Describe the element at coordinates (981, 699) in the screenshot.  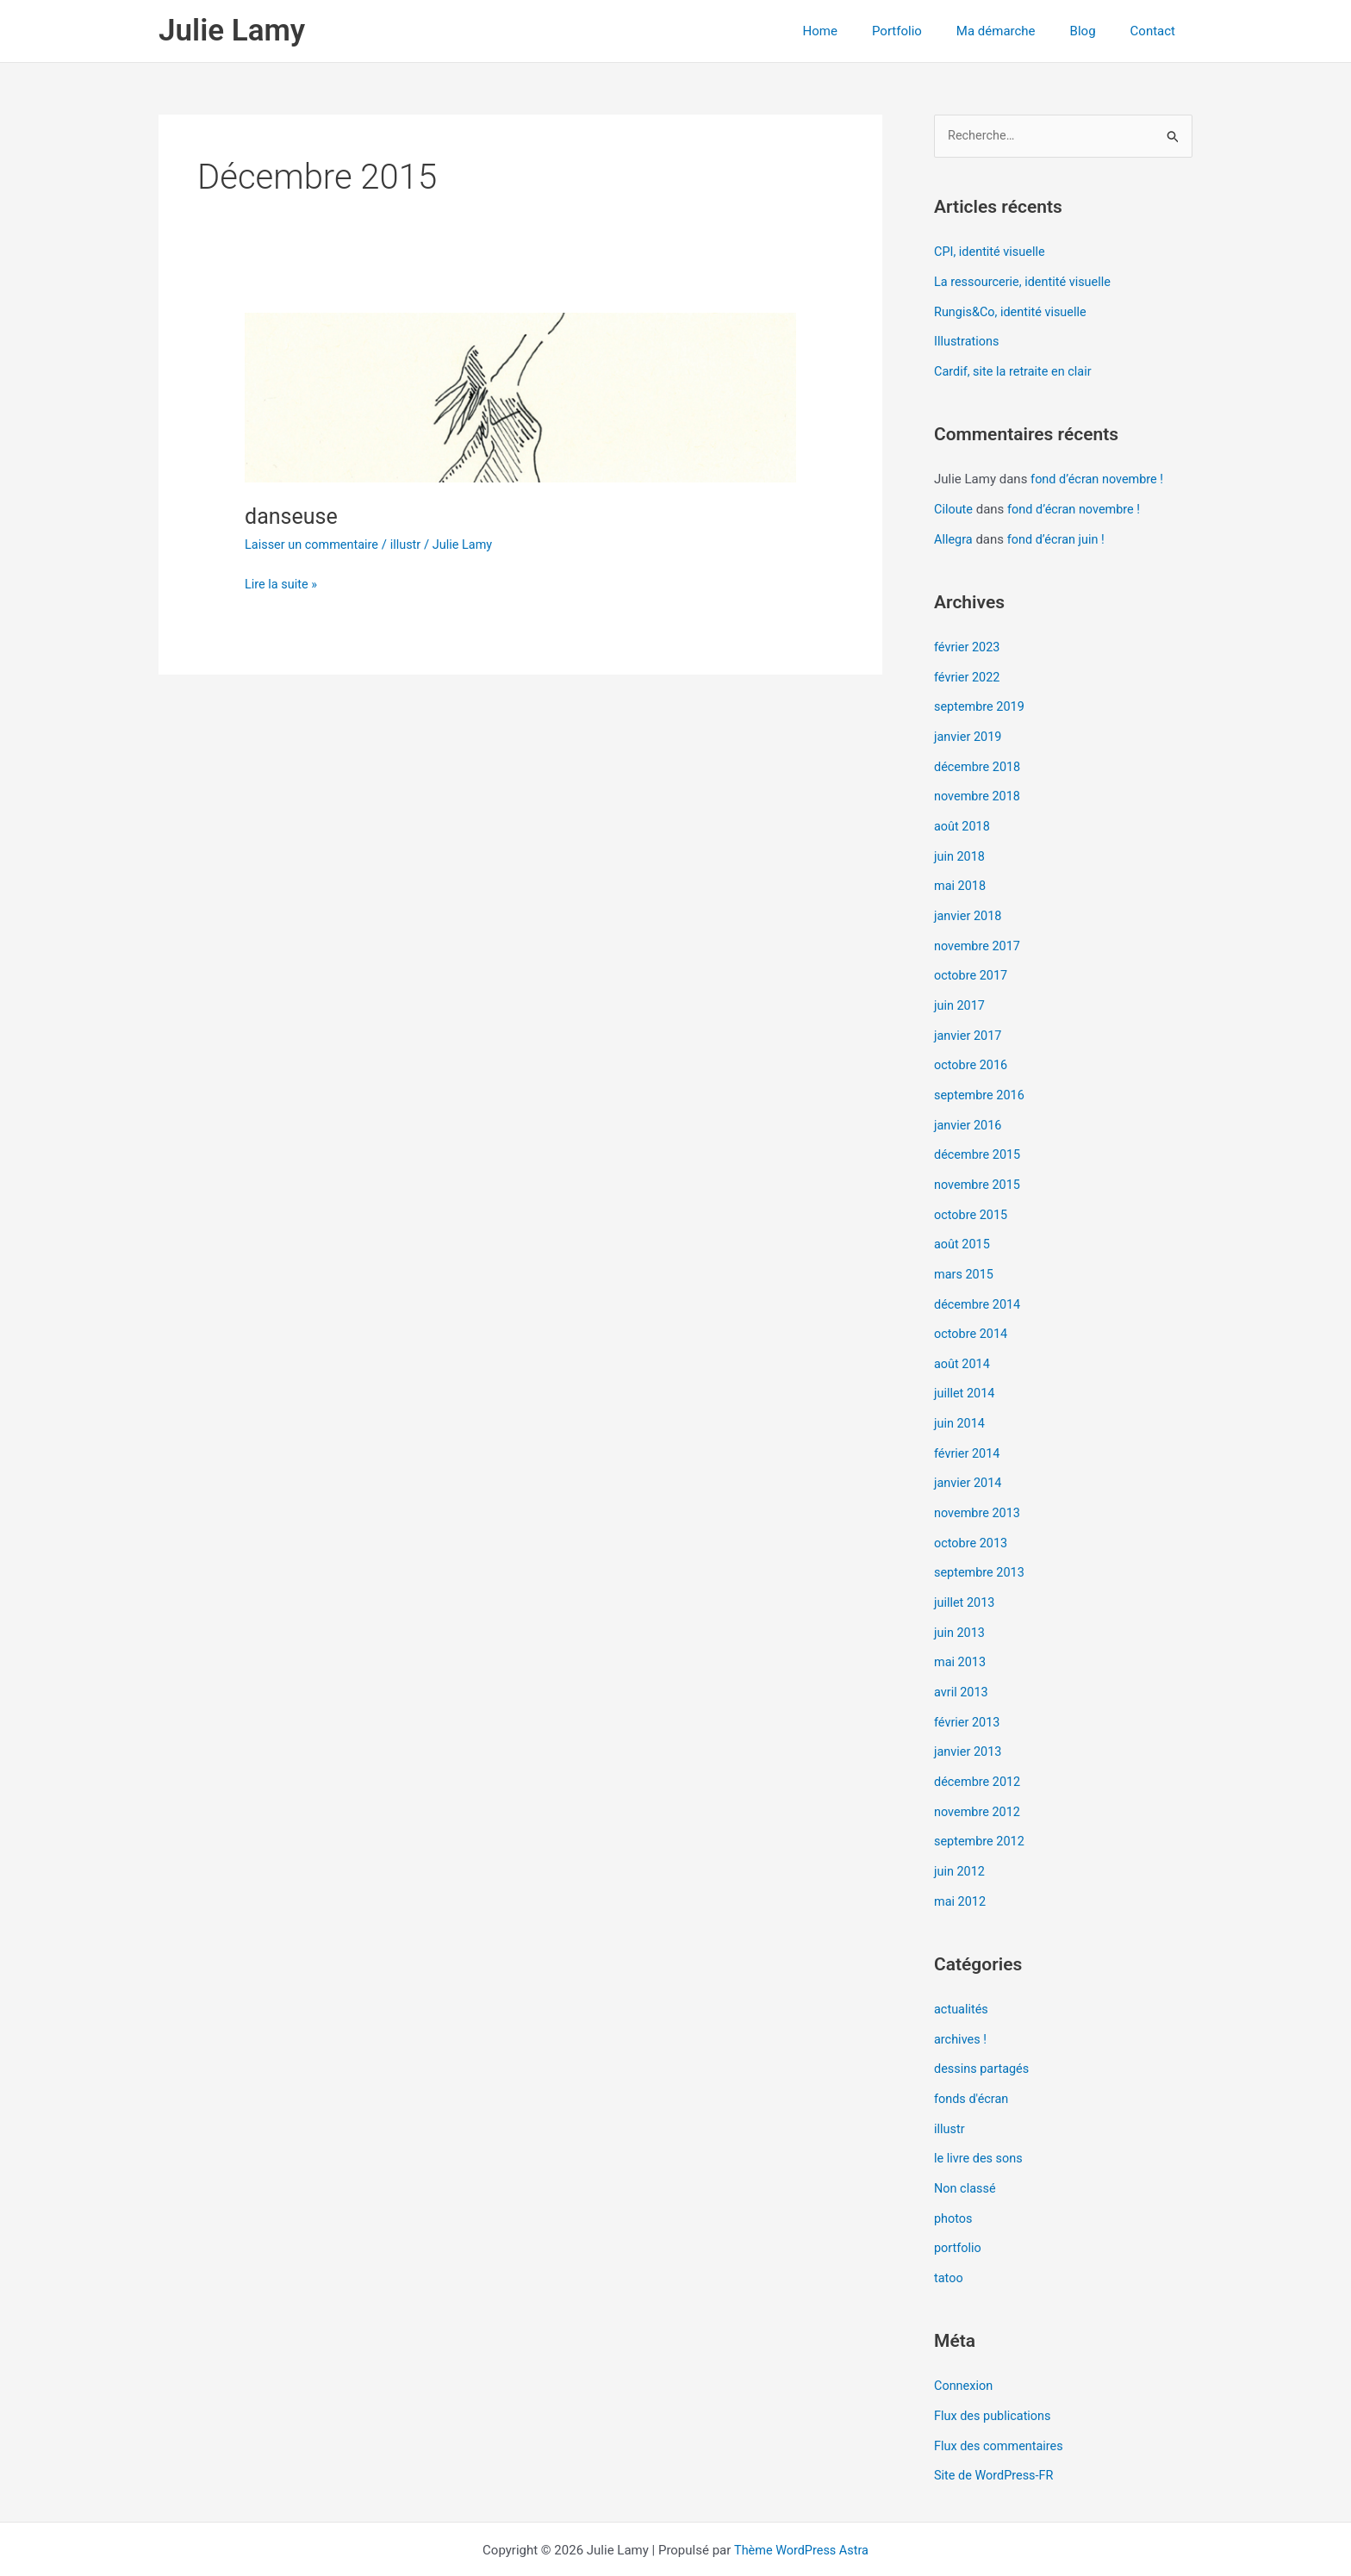
I see `septembre 2019` at that location.